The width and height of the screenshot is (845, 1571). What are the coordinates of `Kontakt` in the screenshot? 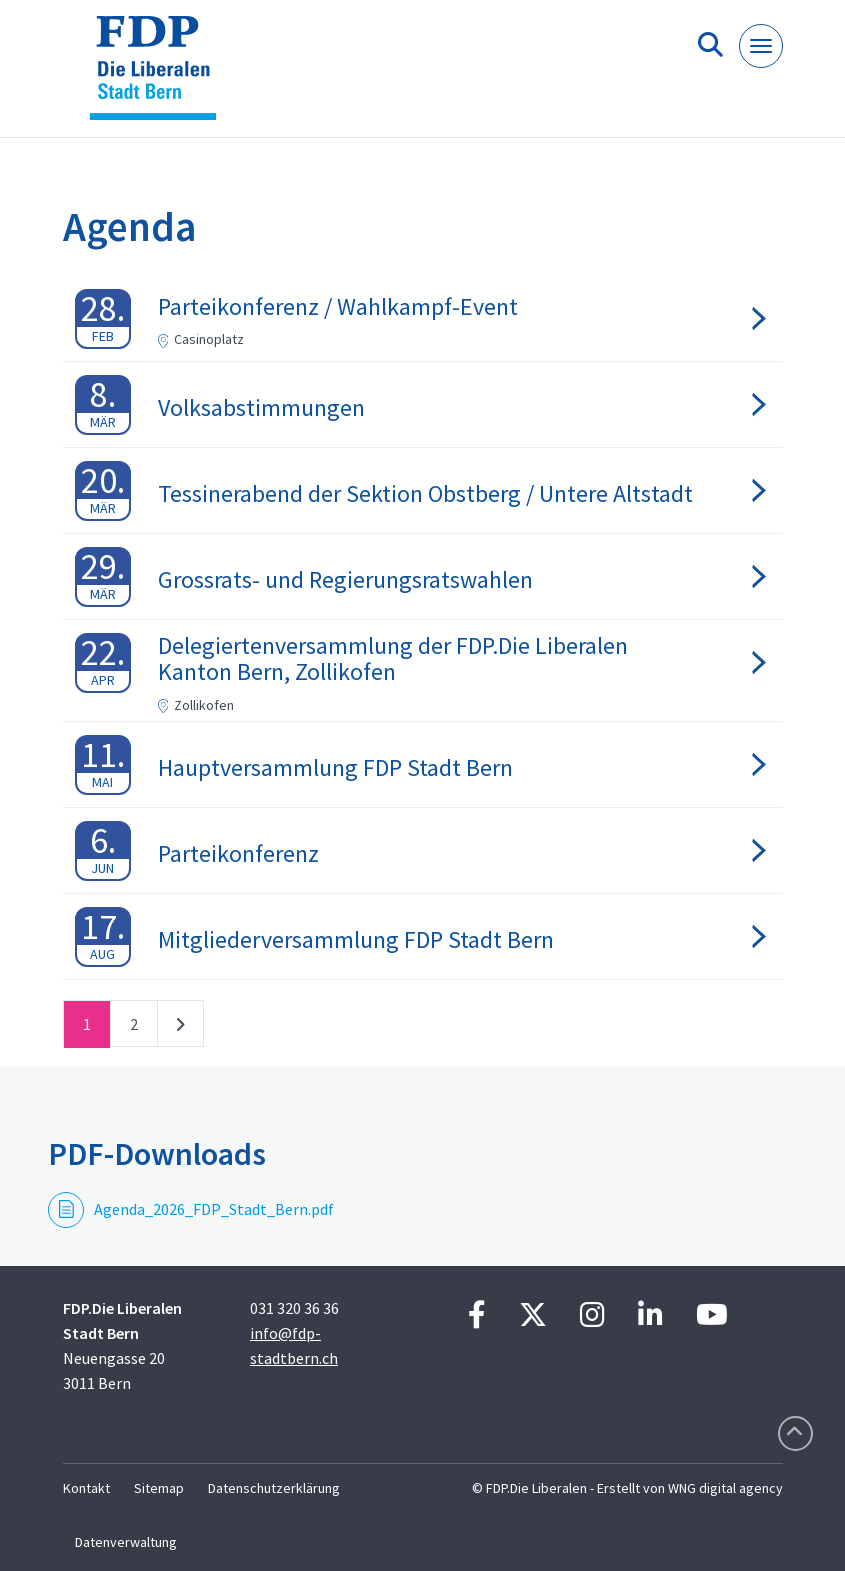 It's located at (86, 1488).